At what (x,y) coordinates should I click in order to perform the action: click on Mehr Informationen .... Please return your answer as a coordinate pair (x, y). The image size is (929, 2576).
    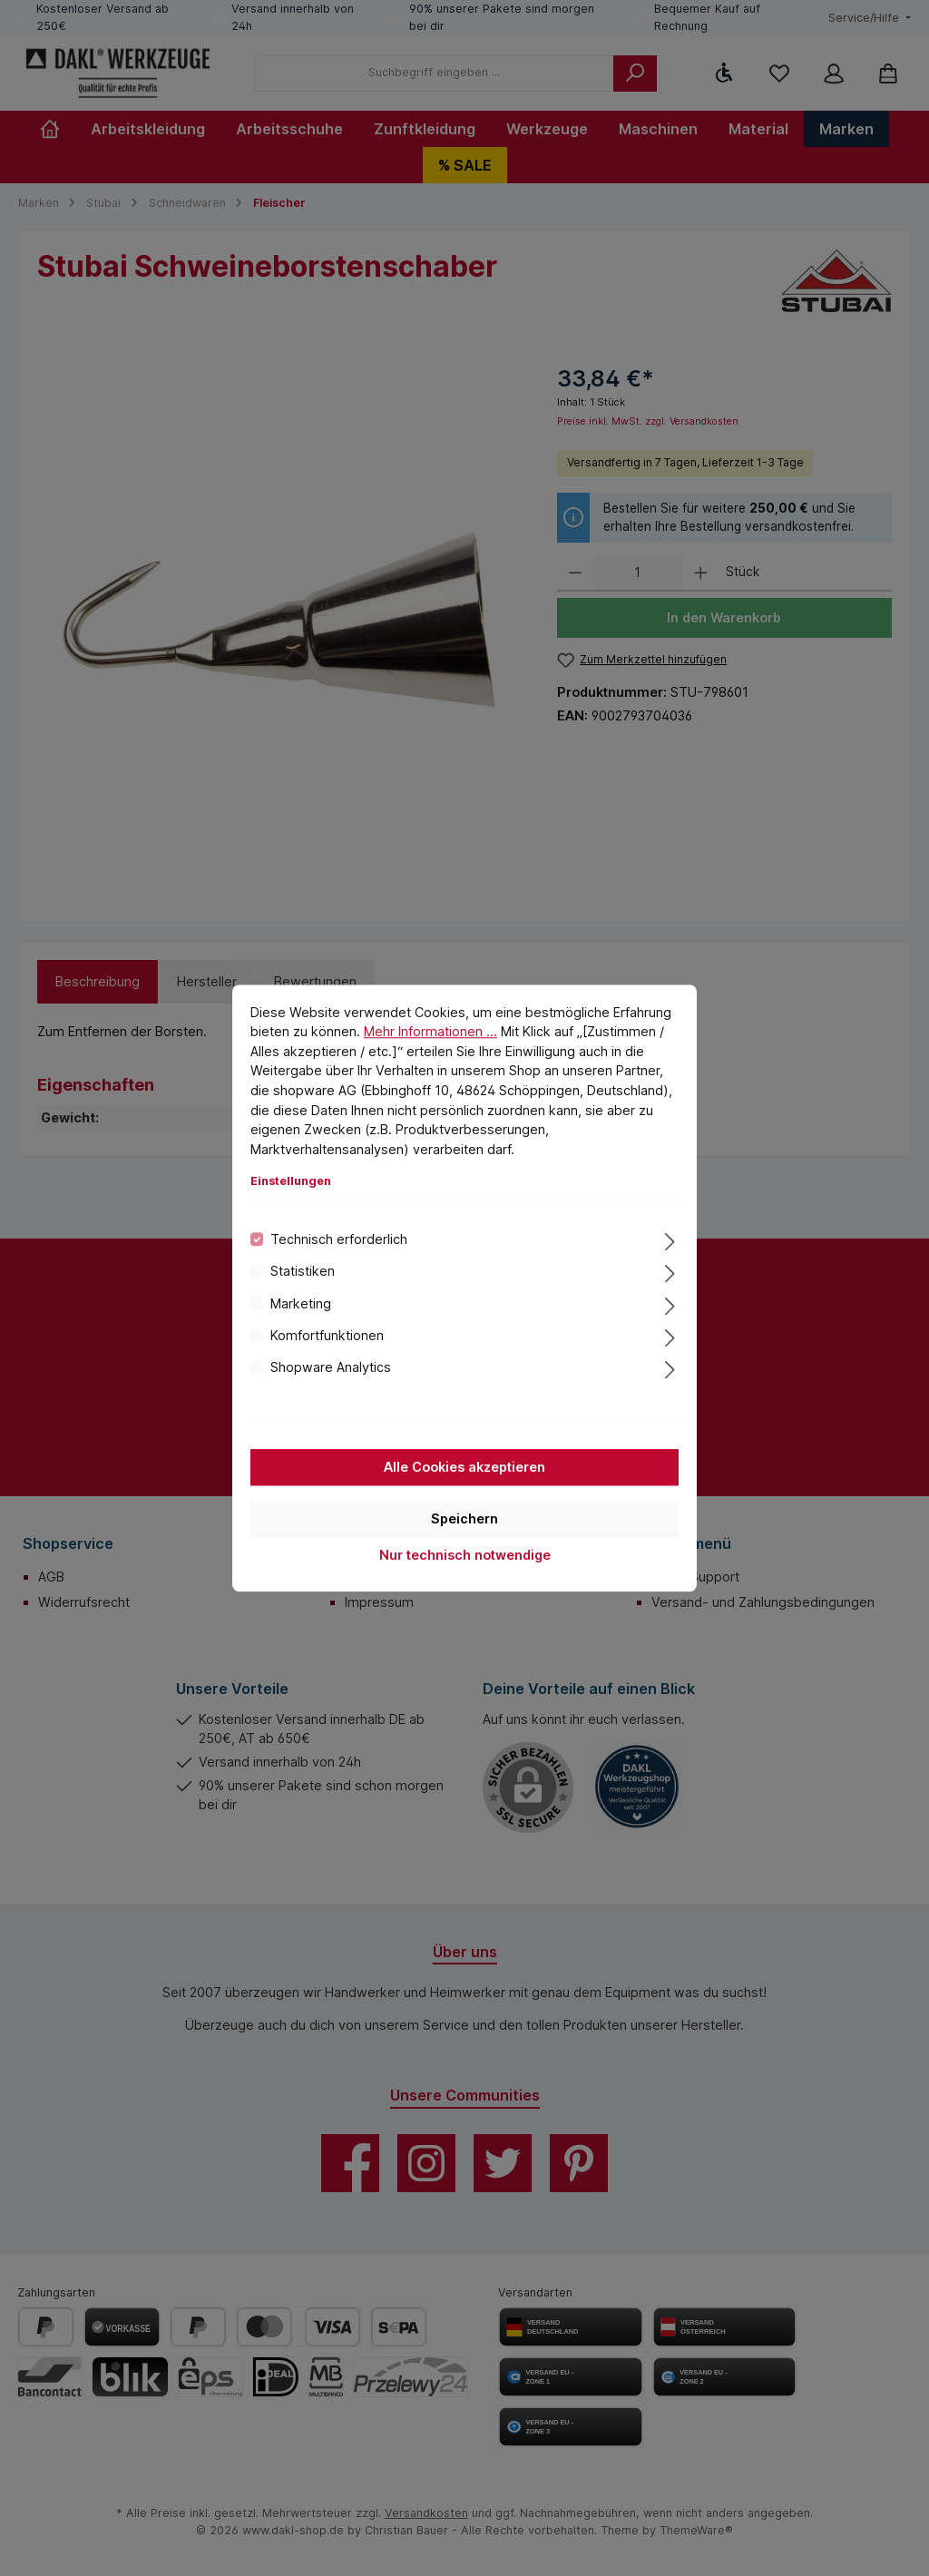
    Looking at the image, I should click on (430, 1031).